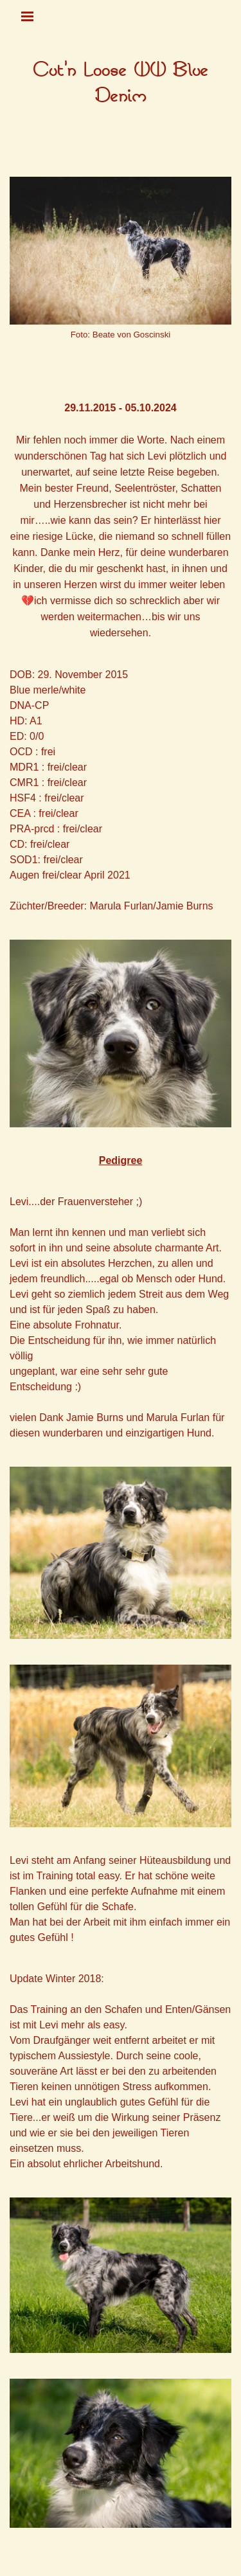 The height and width of the screenshot is (2576, 241). I want to click on [tabpanel], so click(120, 83).